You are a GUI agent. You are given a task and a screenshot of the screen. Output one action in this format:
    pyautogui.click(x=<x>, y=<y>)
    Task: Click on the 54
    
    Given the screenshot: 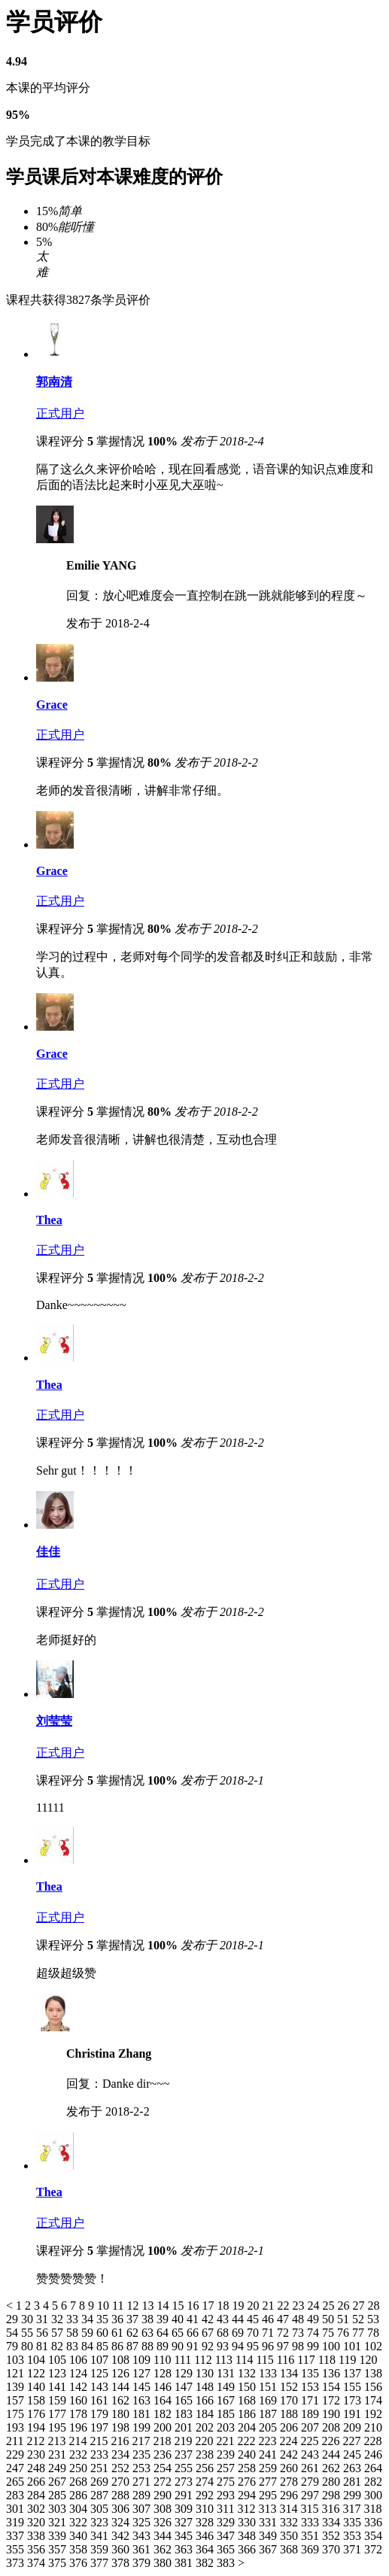 What is the action you would take?
    pyautogui.click(x=13, y=2332)
    